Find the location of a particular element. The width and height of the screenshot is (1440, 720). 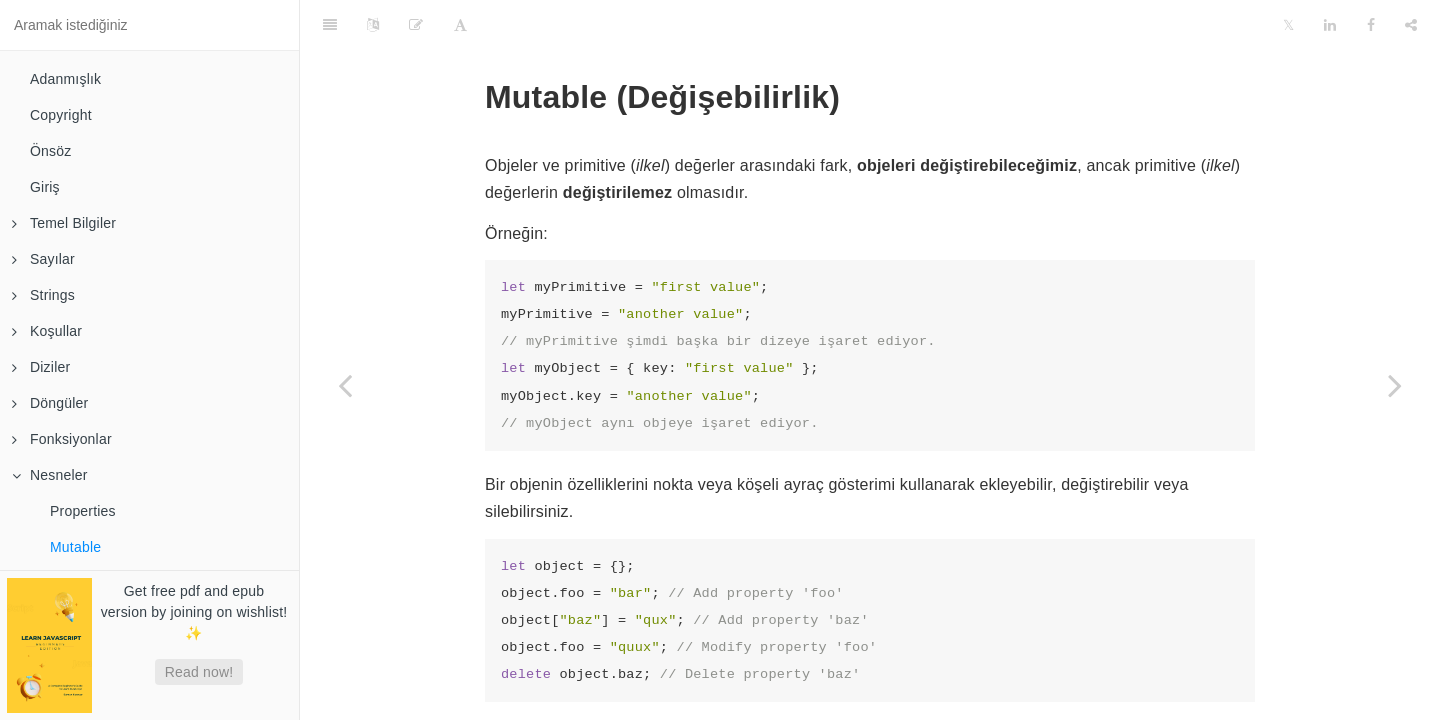

Diziler is located at coordinates (41, 367).